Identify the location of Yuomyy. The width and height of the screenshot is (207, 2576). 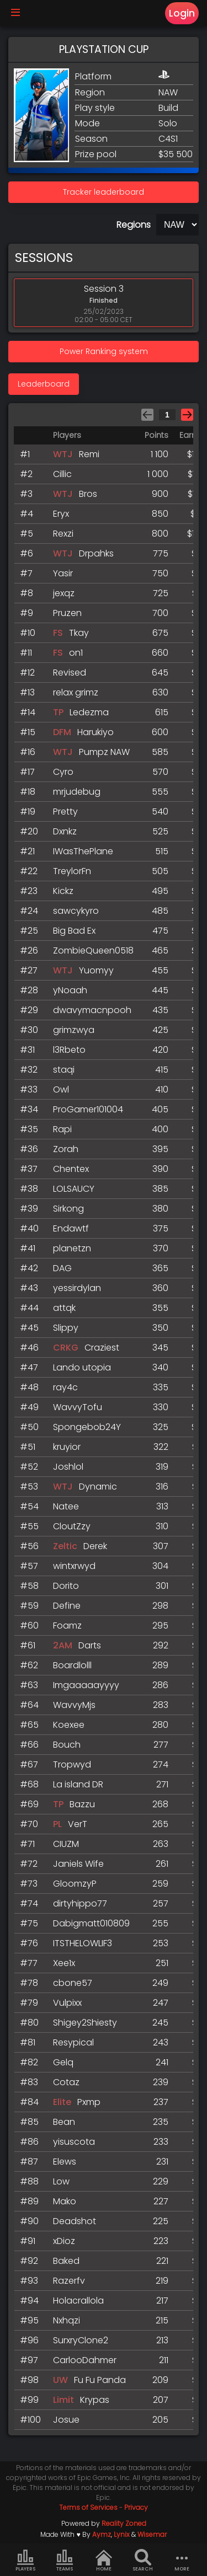
(96, 970).